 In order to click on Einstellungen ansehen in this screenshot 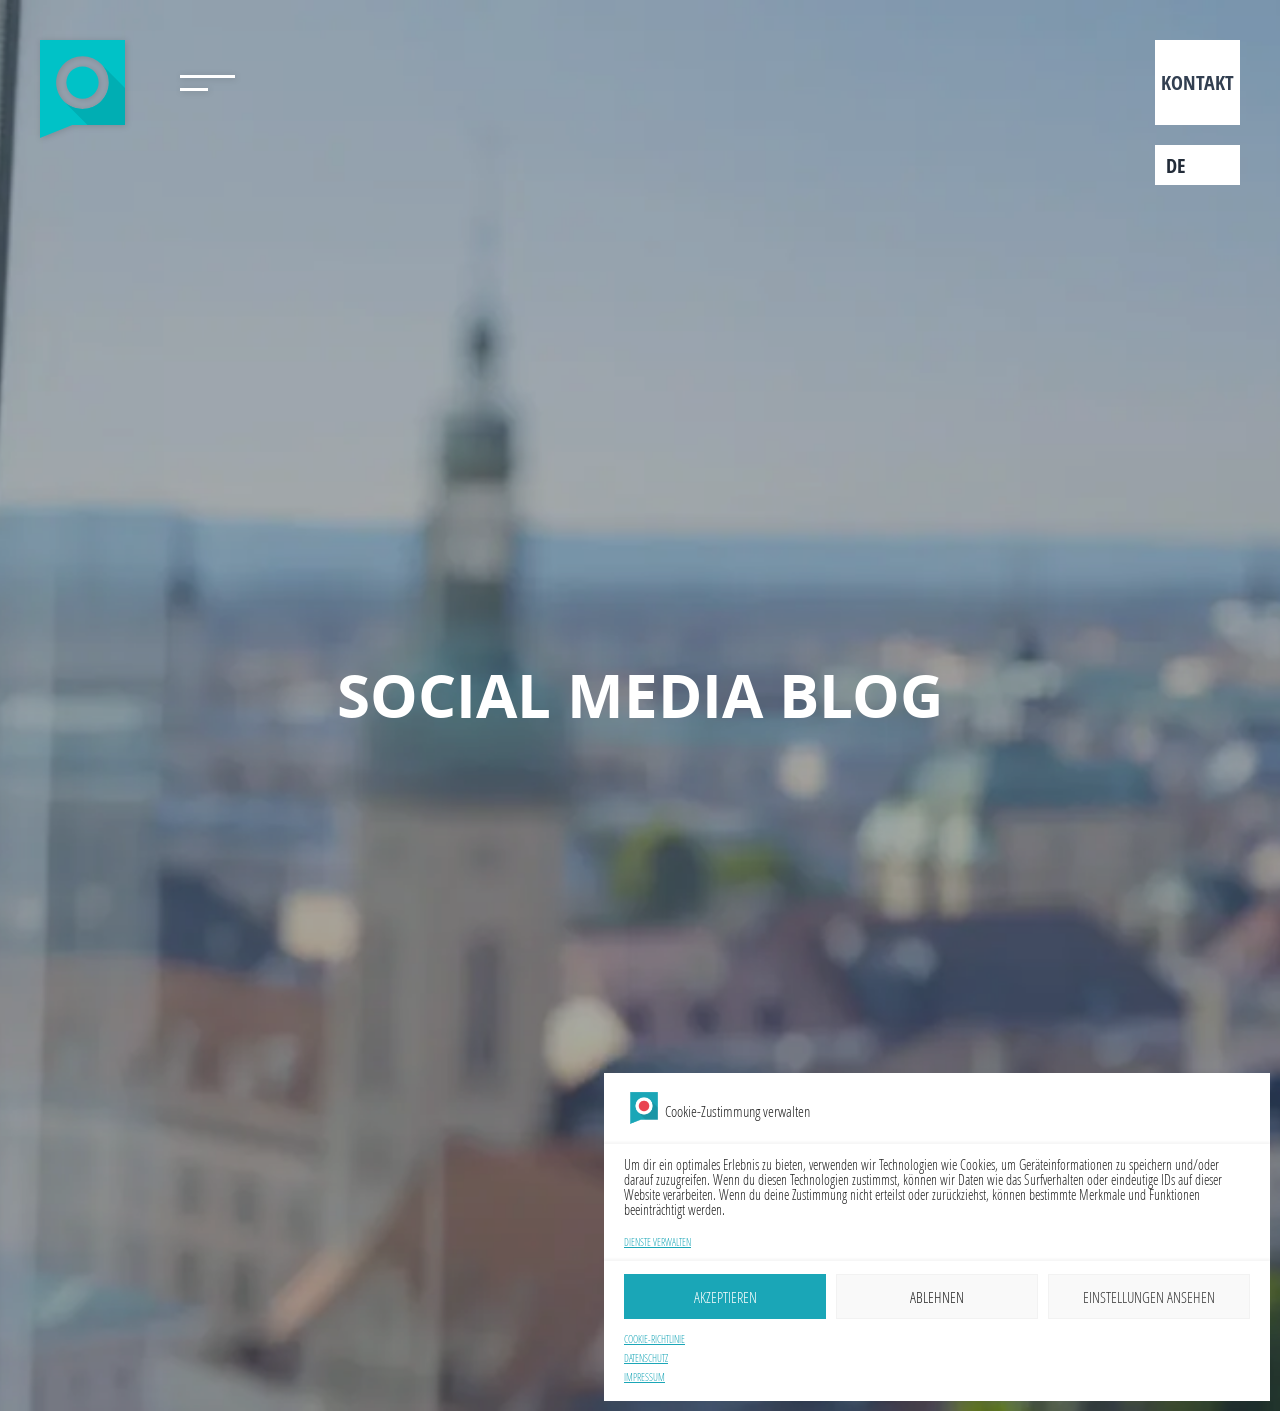, I will do `click(1149, 1297)`.